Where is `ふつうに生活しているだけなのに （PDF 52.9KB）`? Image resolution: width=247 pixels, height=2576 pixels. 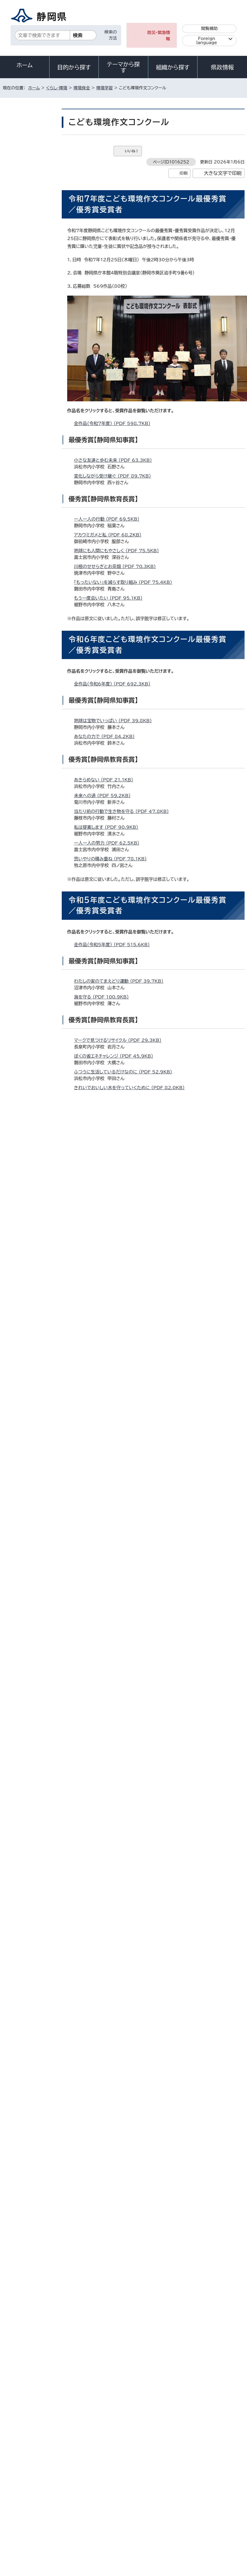
ふつうに生活しているだけなのに （PDF 52.9KB） is located at coordinates (125, 1072).